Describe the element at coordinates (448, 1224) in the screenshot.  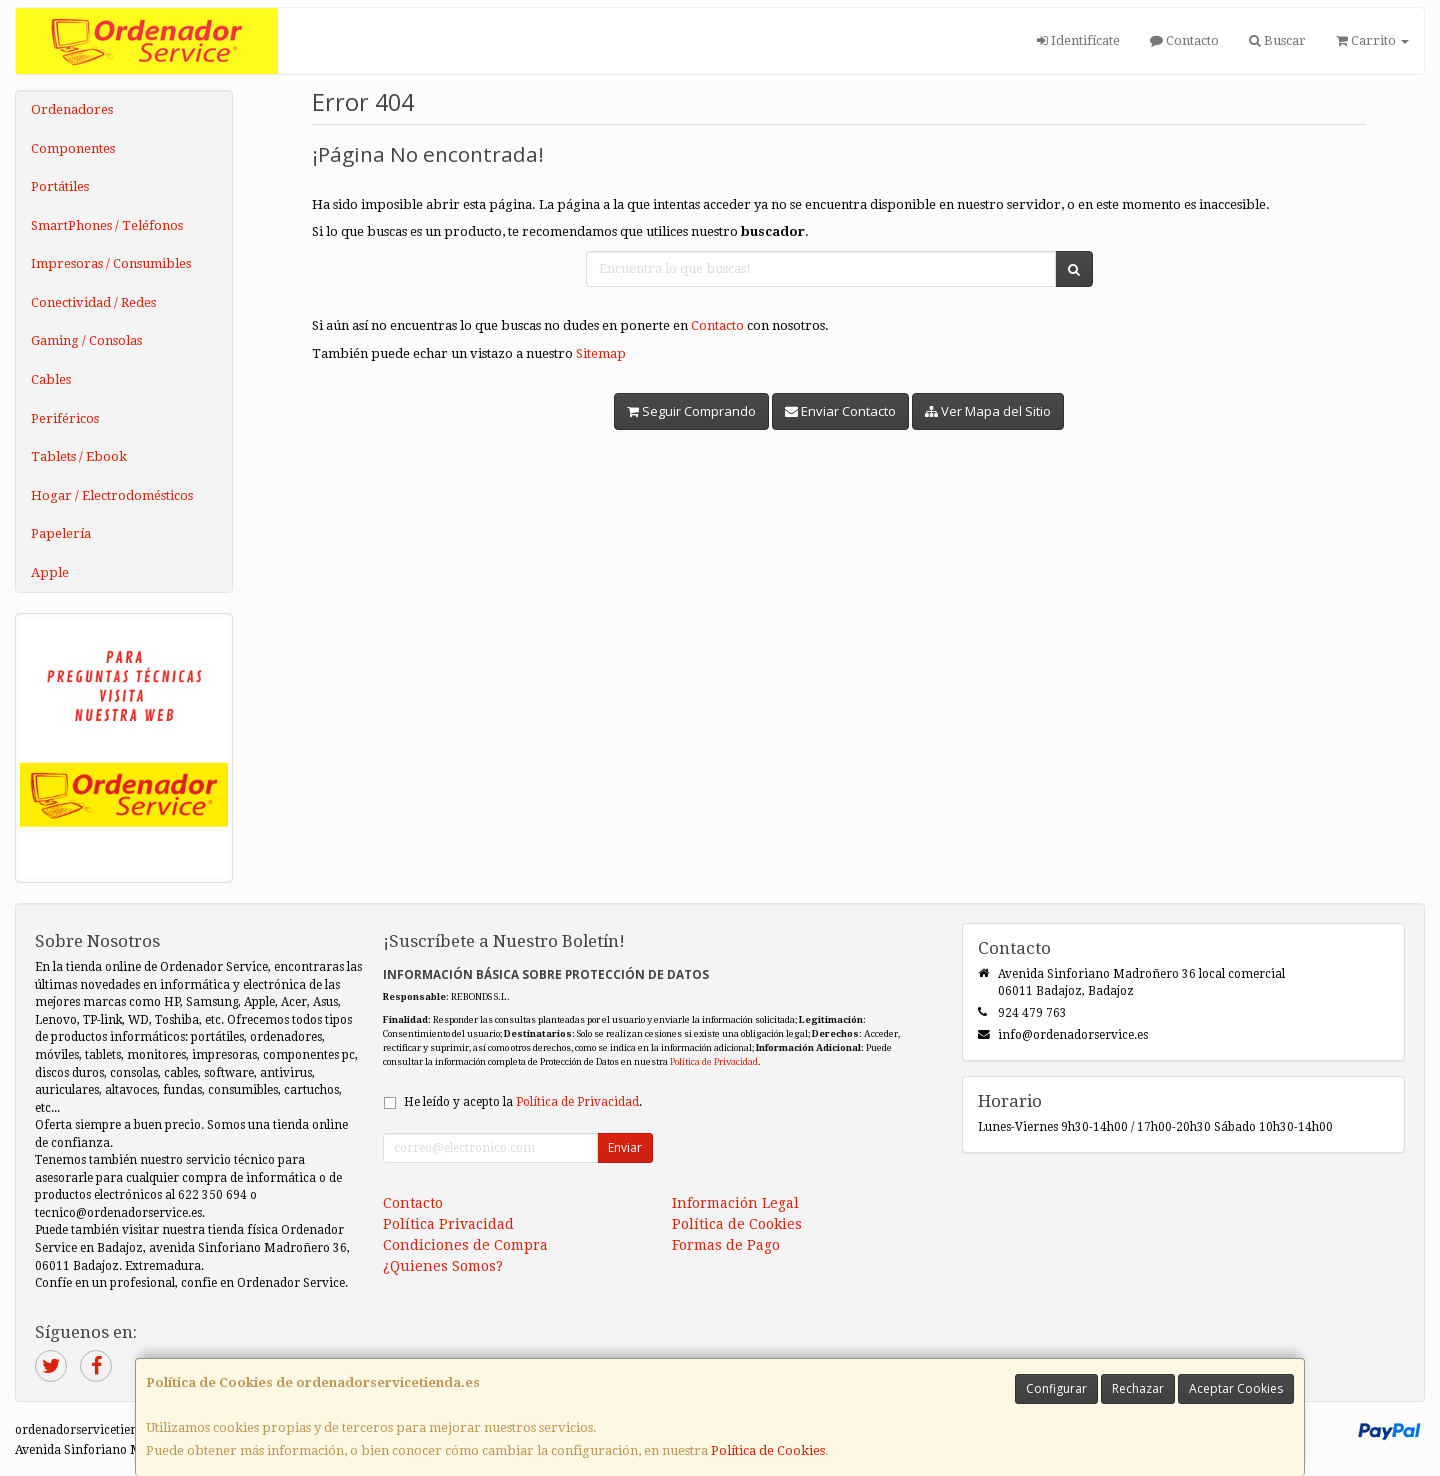
I see `Política Privacidad` at that location.